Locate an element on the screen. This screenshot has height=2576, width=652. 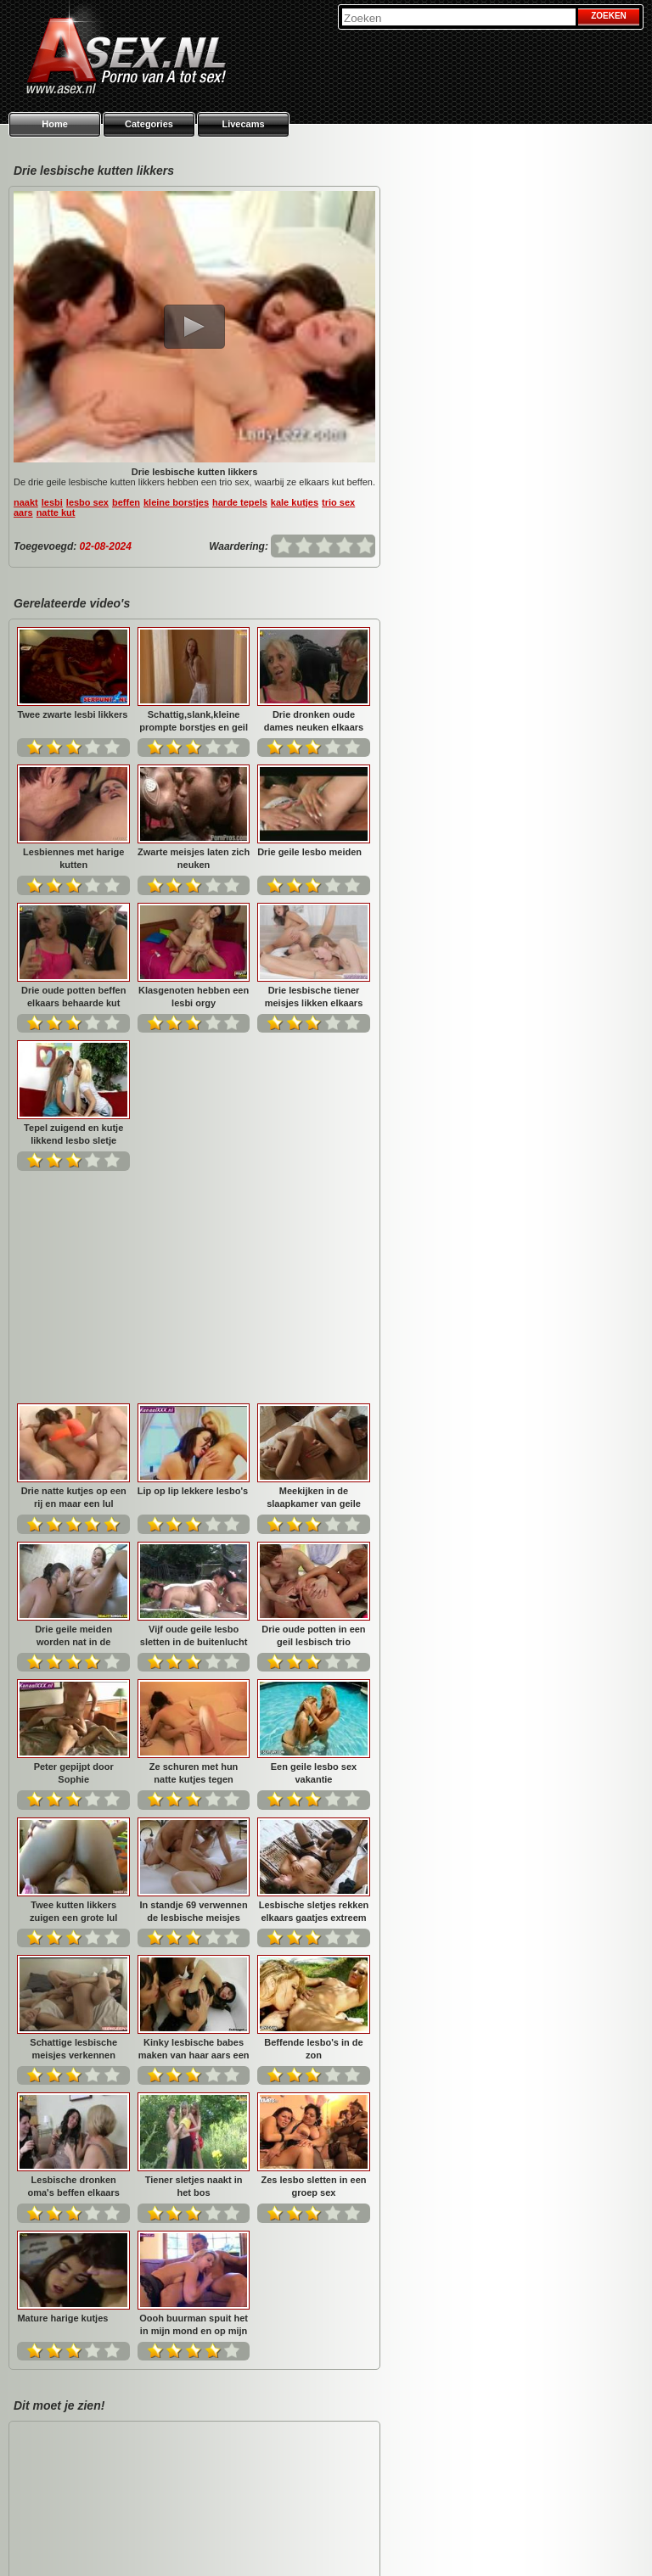
Privacy policy is located at coordinates (500, 2542).